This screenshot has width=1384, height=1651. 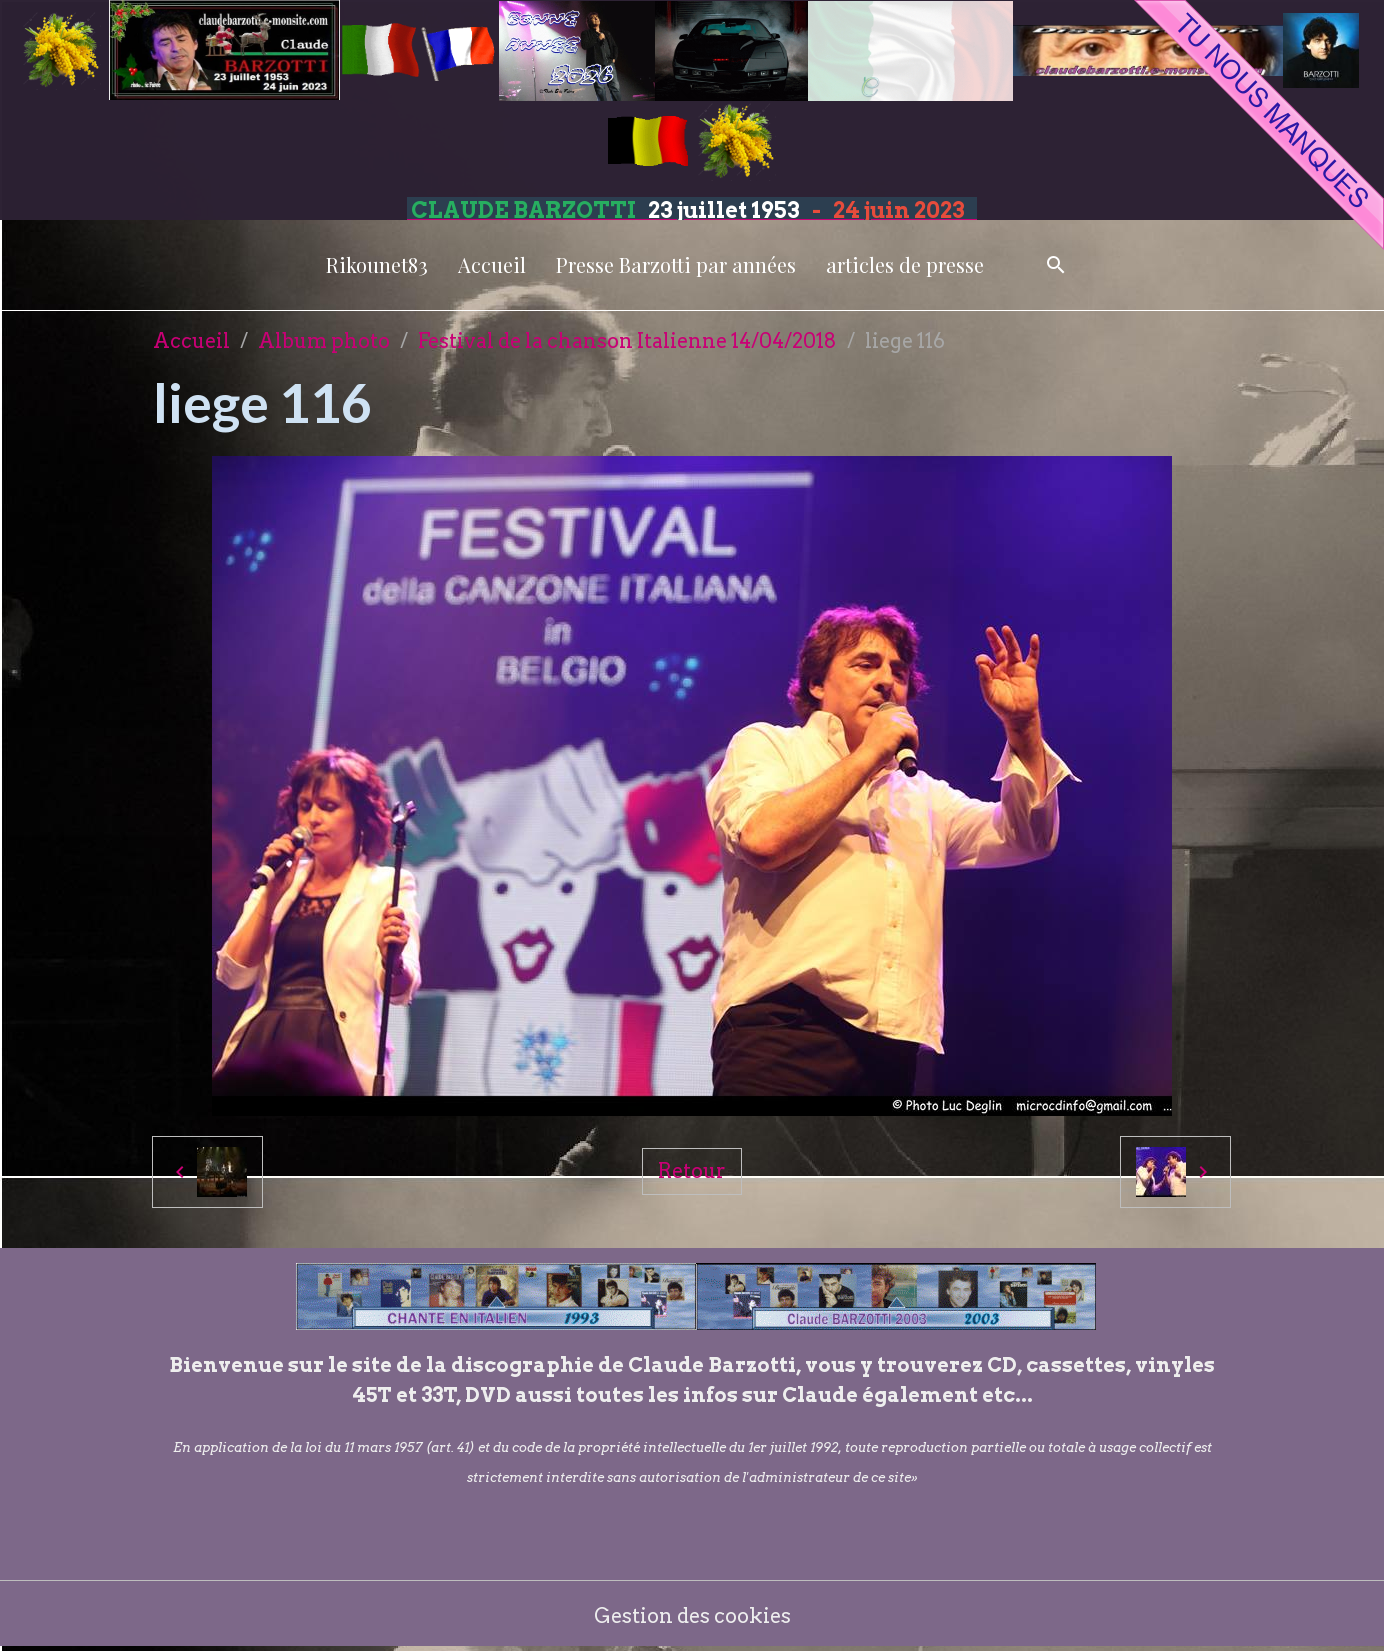 I want to click on Album photo, so click(x=324, y=341).